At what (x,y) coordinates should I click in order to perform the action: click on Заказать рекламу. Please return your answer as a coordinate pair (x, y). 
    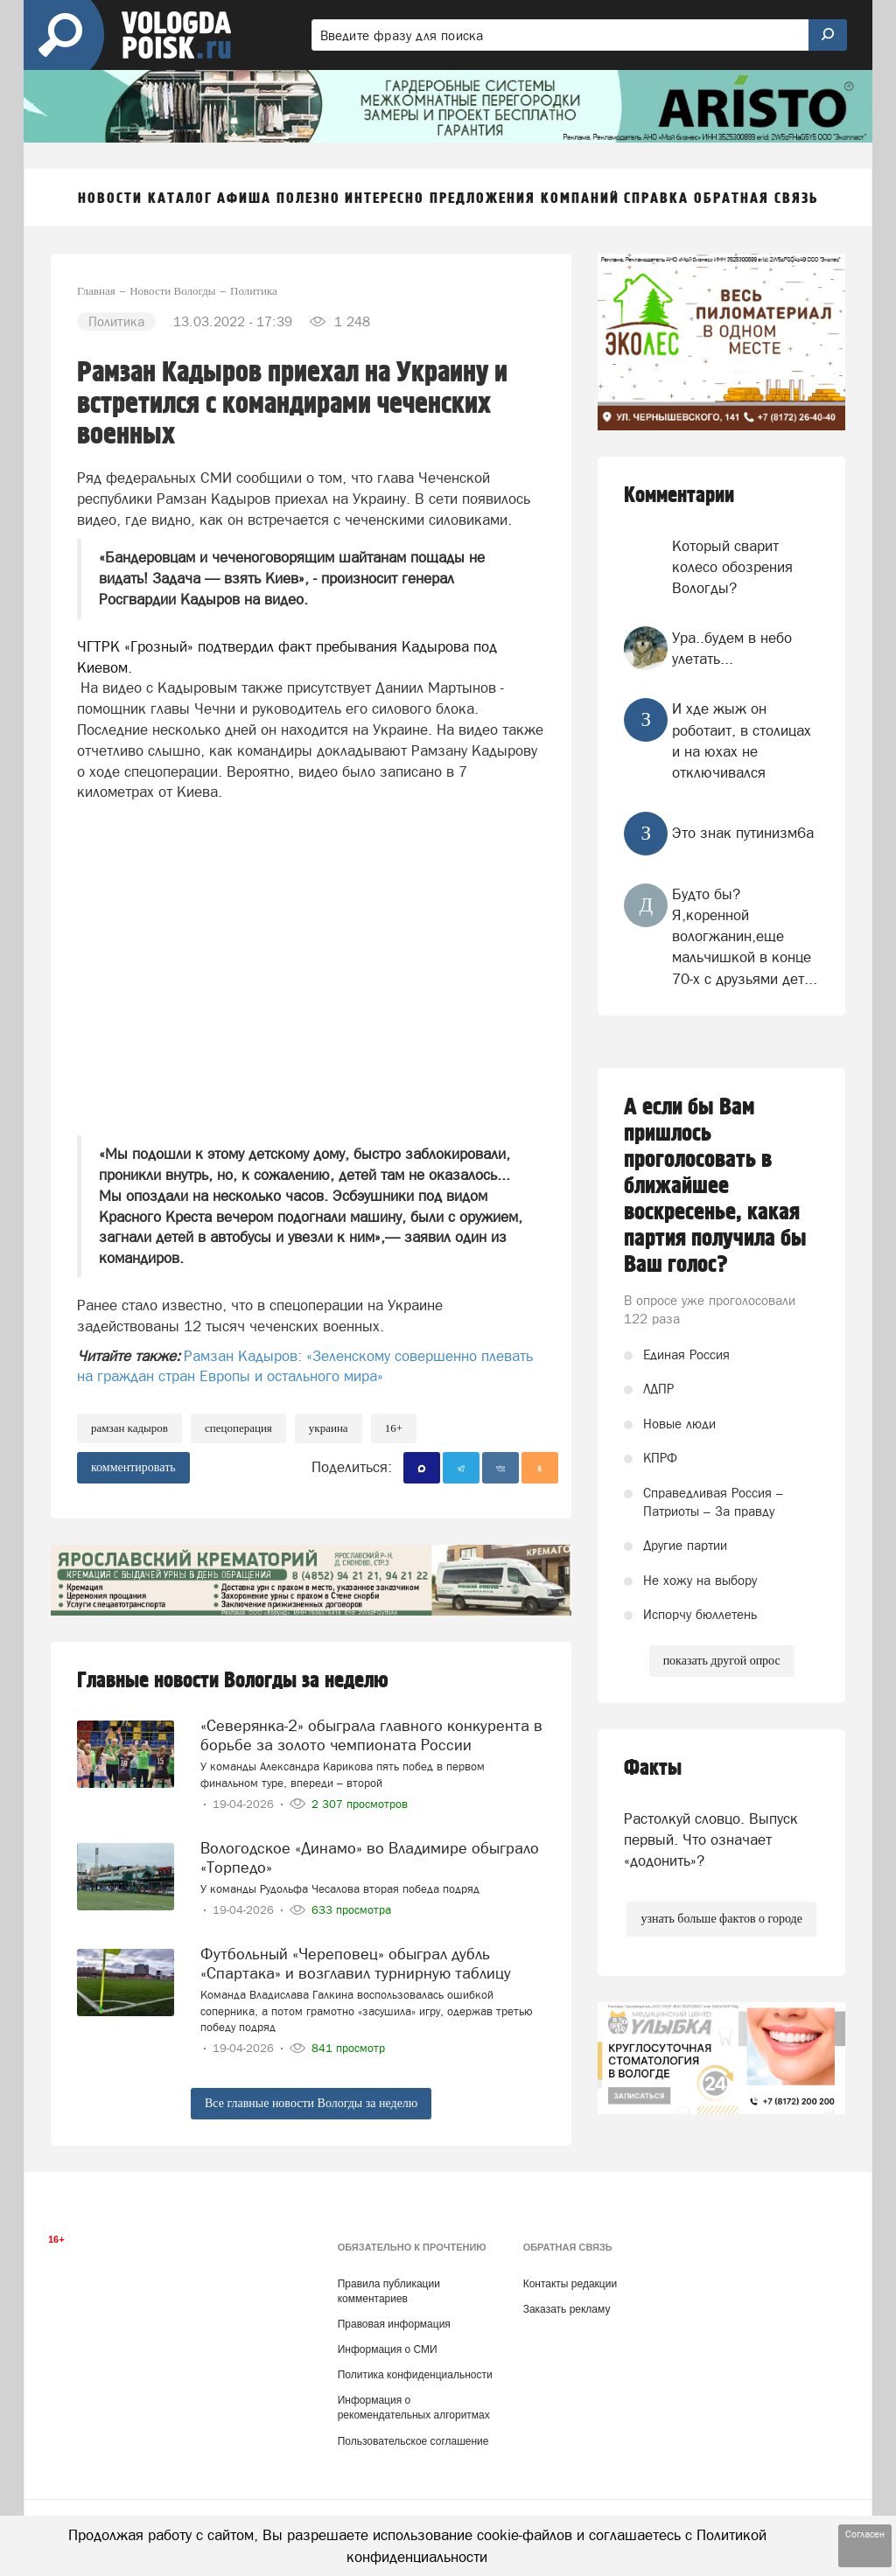
    Looking at the image, I should click on (567, 2309).